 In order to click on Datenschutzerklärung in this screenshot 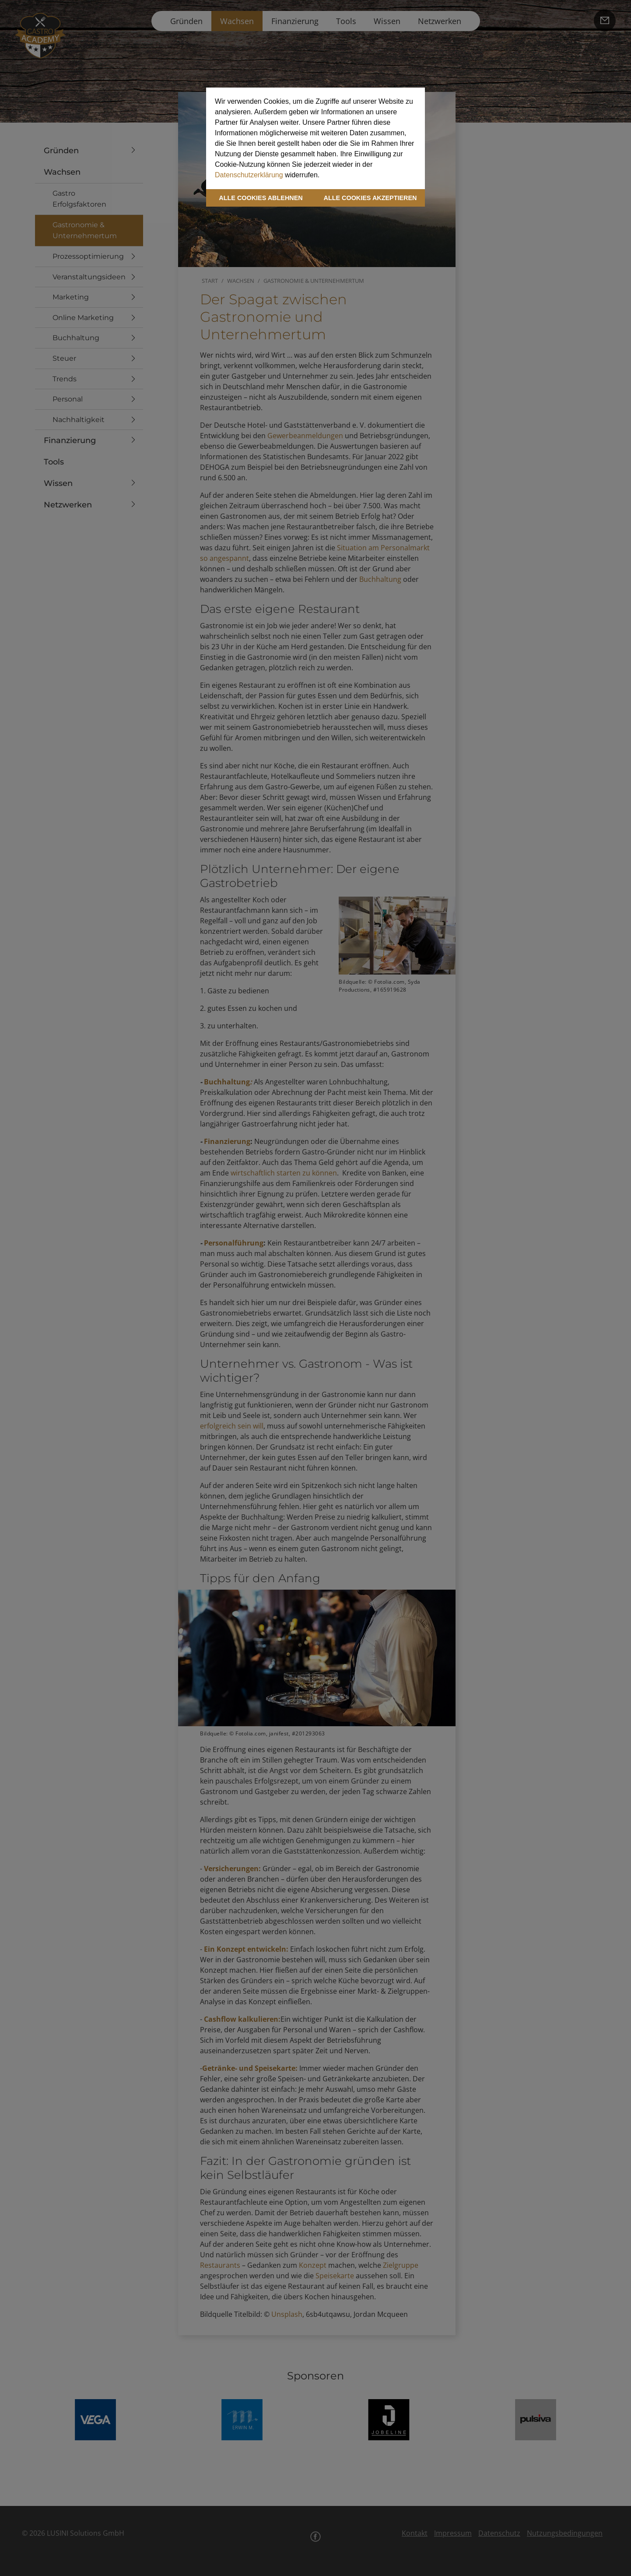, I will do `click(249, 175)`.